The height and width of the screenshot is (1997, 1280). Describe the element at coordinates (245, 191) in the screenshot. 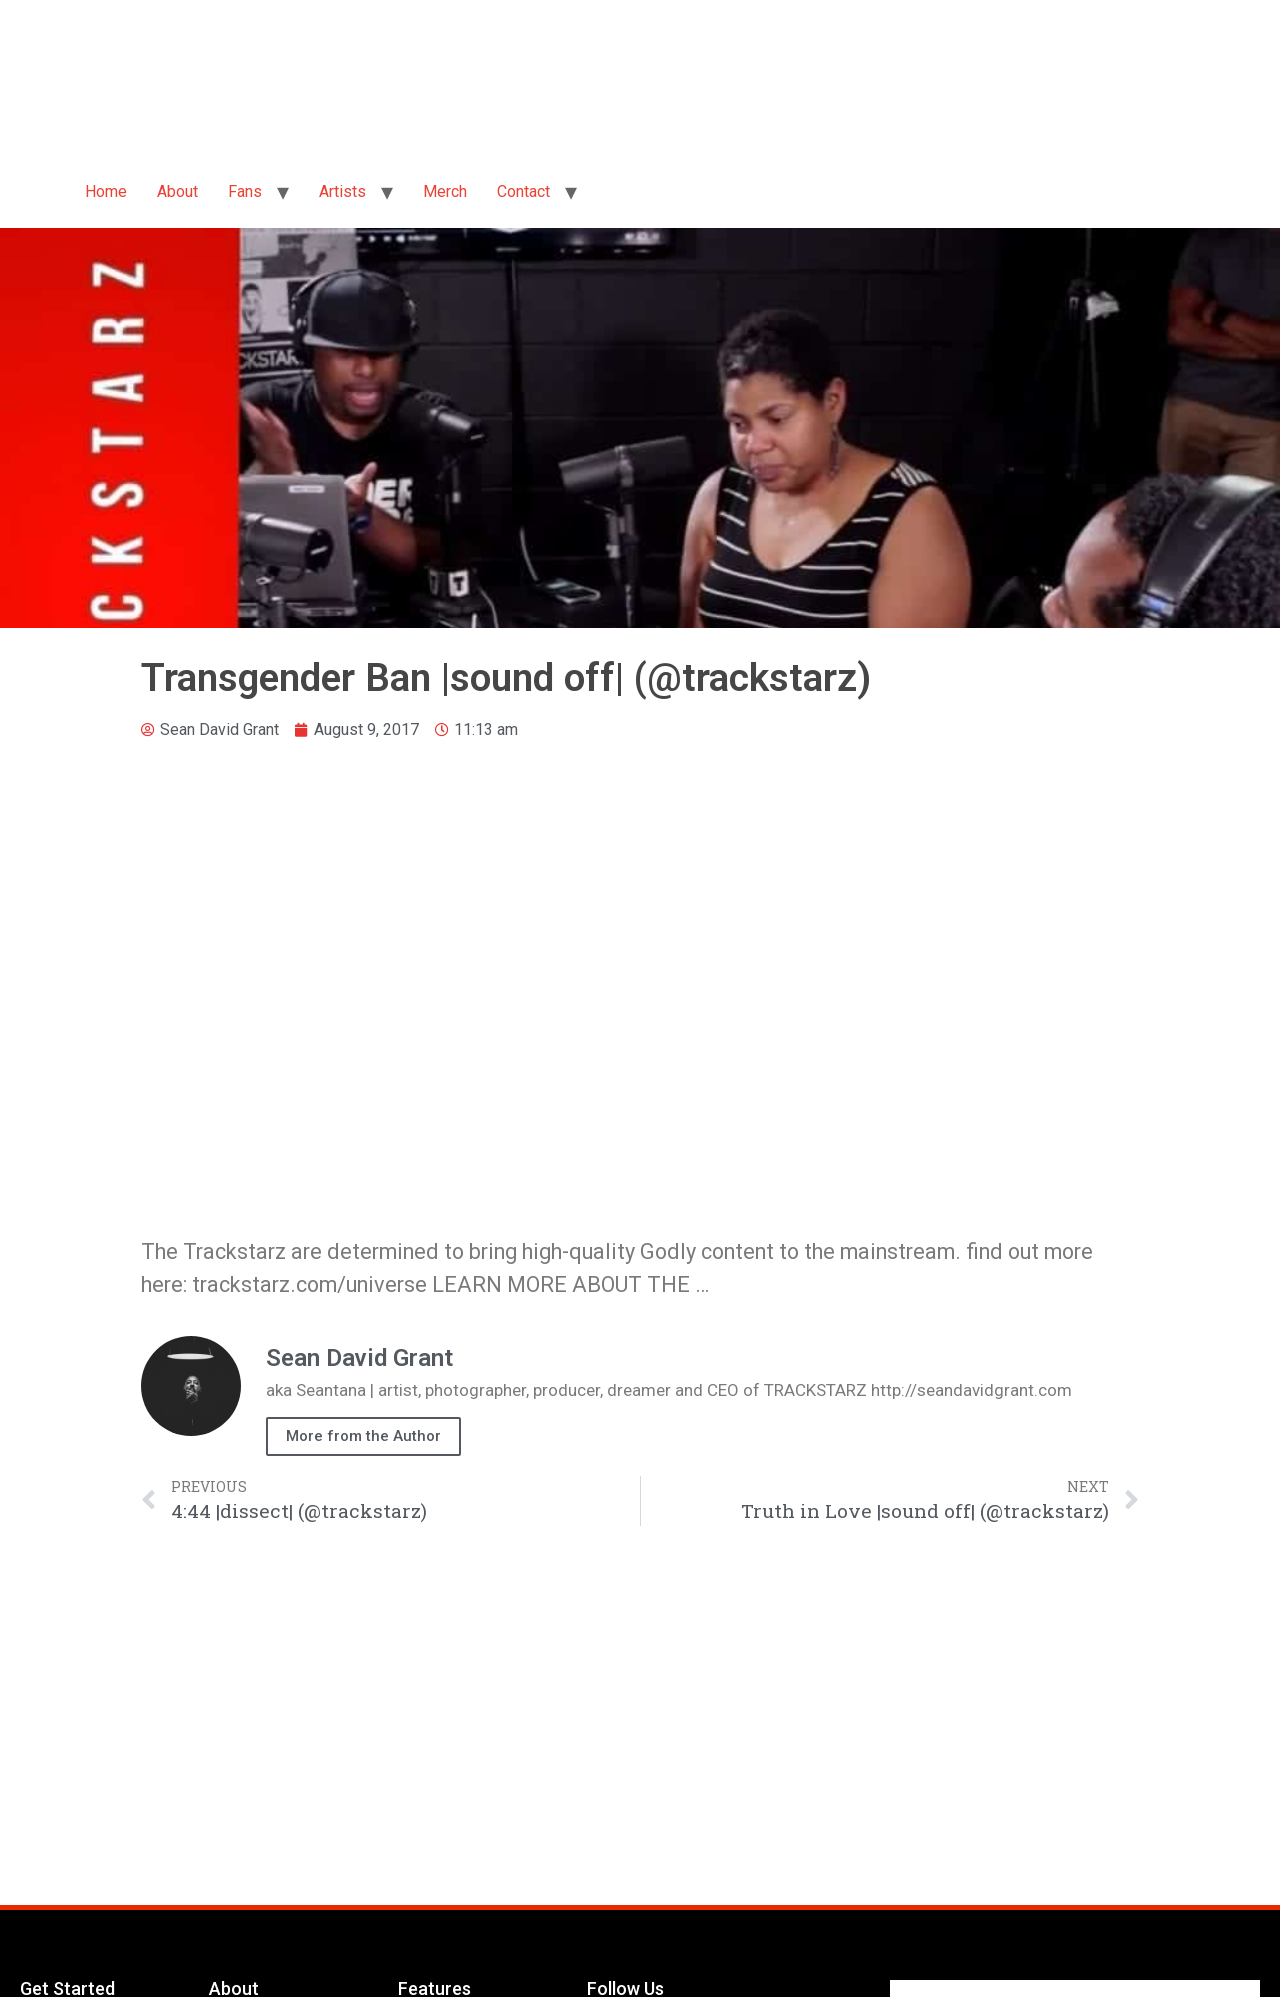

I see `Fans` at that location.